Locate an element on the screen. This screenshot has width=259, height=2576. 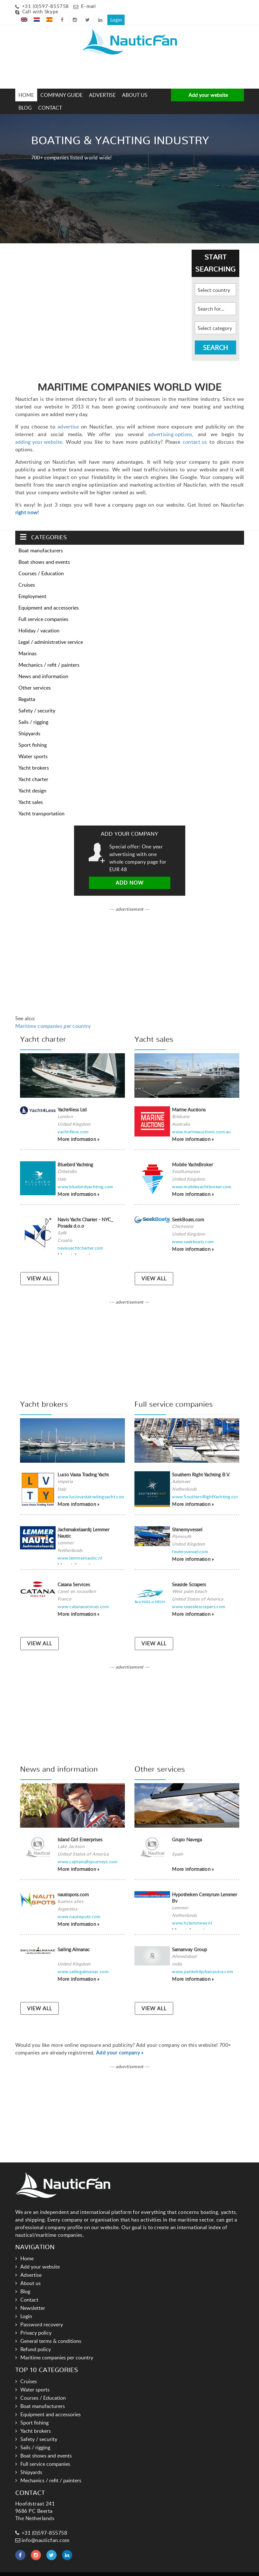
www.mobileyachtbroker.com is located at coordinates (202, 1176).